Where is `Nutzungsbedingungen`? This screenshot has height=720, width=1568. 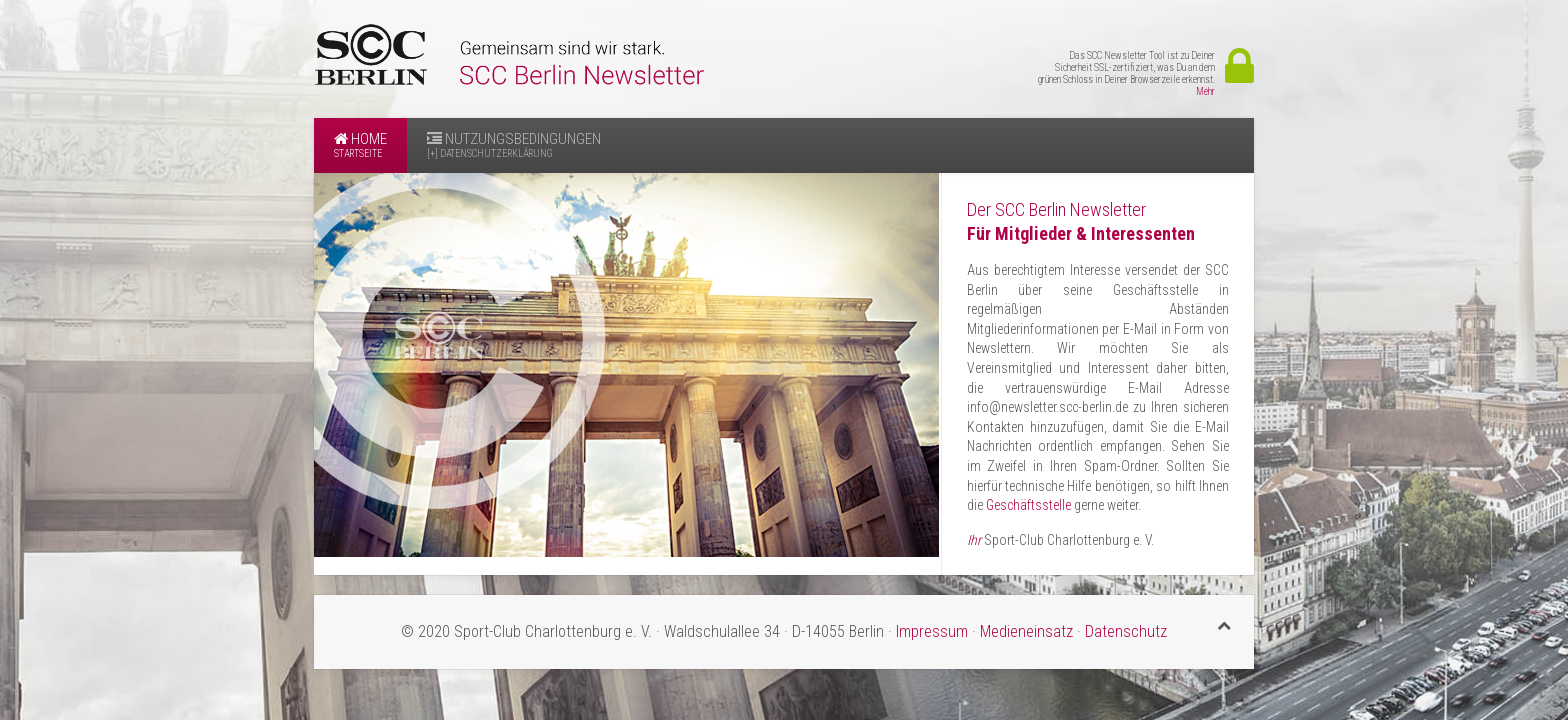
Nutzungsbedingungen is located at coordinates (514, 145).